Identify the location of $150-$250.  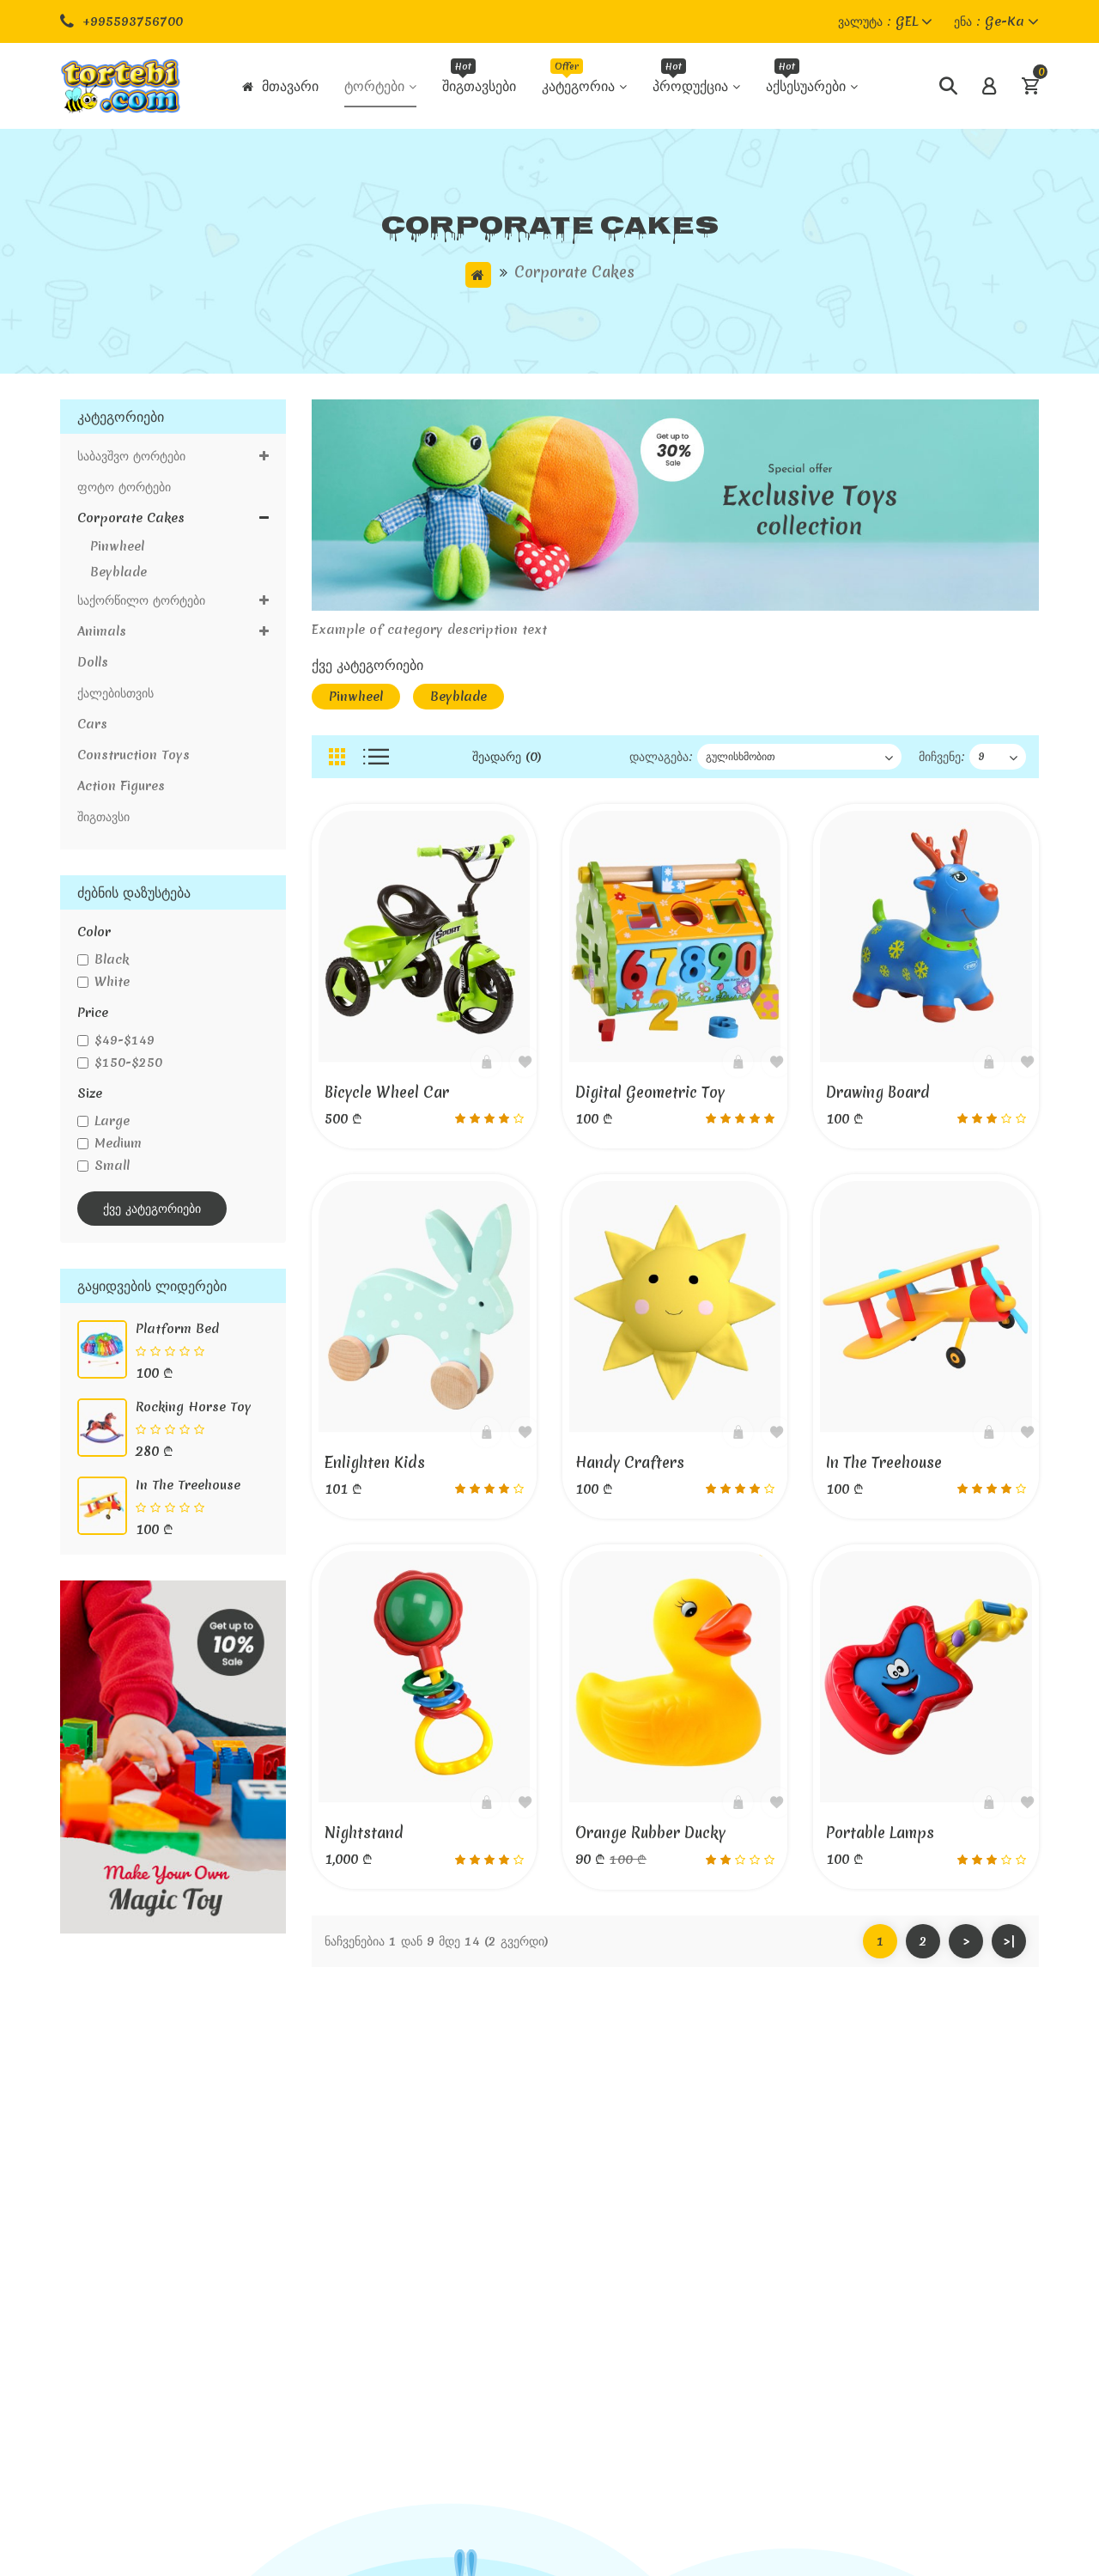
(119, 1062).